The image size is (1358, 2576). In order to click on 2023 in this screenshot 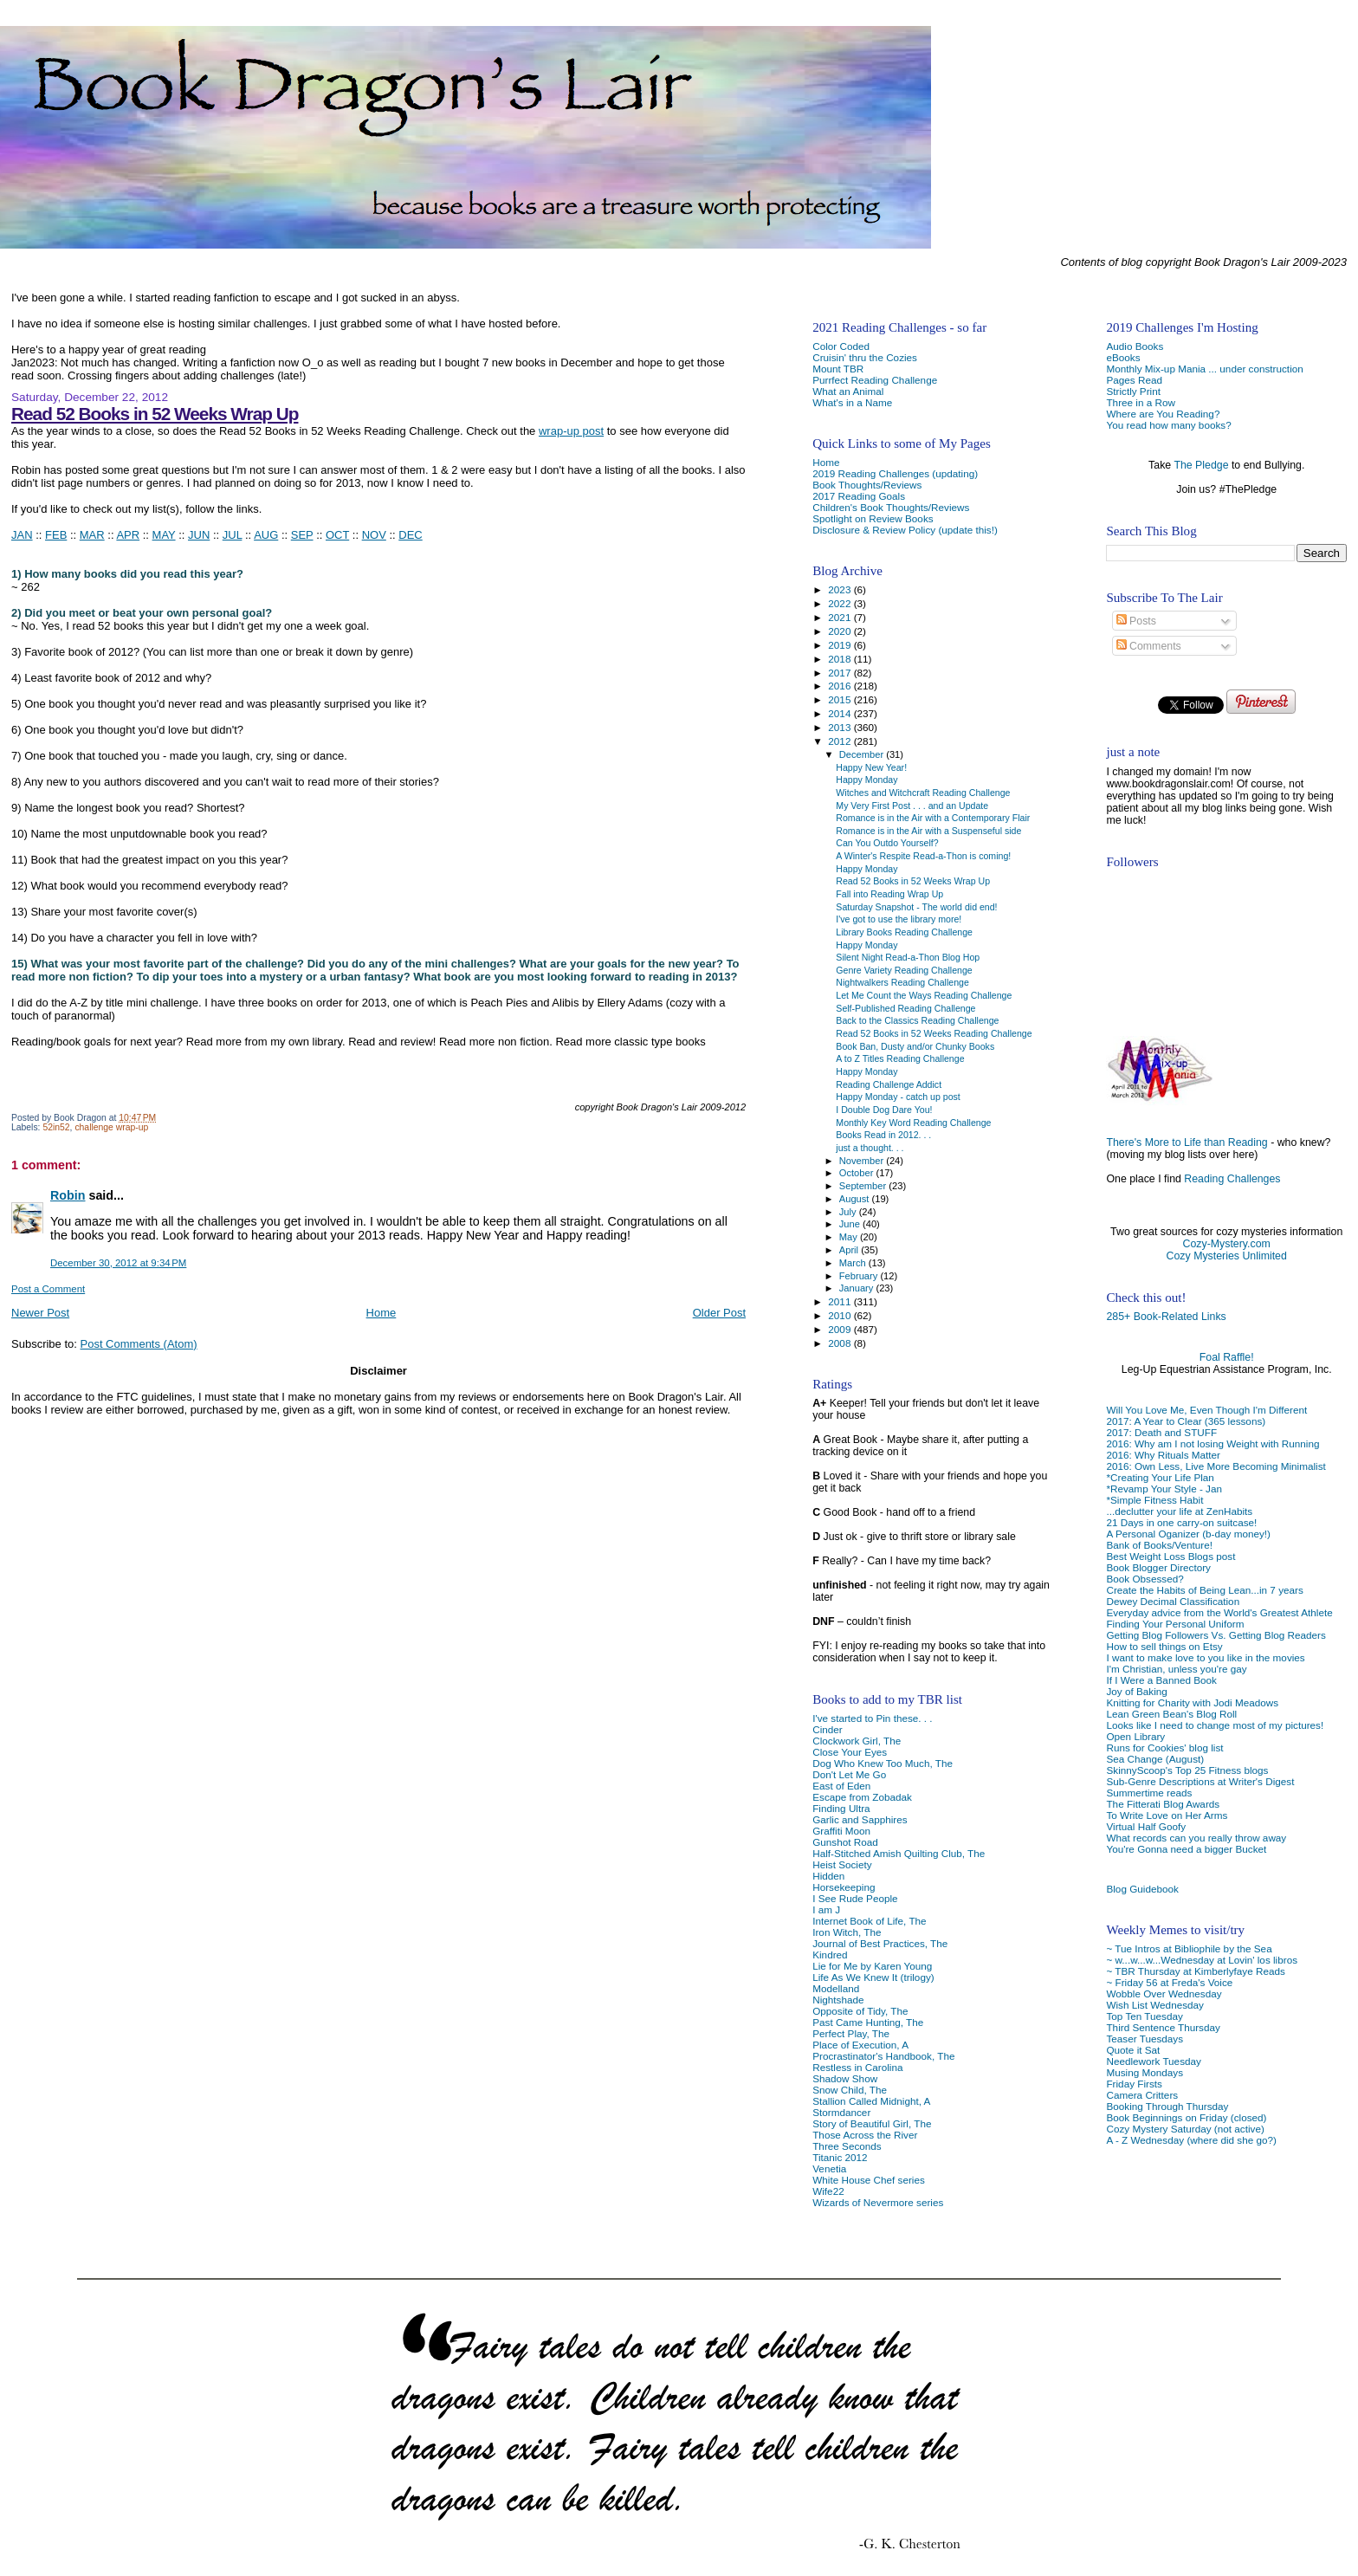, I will do `click(840, 589)`.